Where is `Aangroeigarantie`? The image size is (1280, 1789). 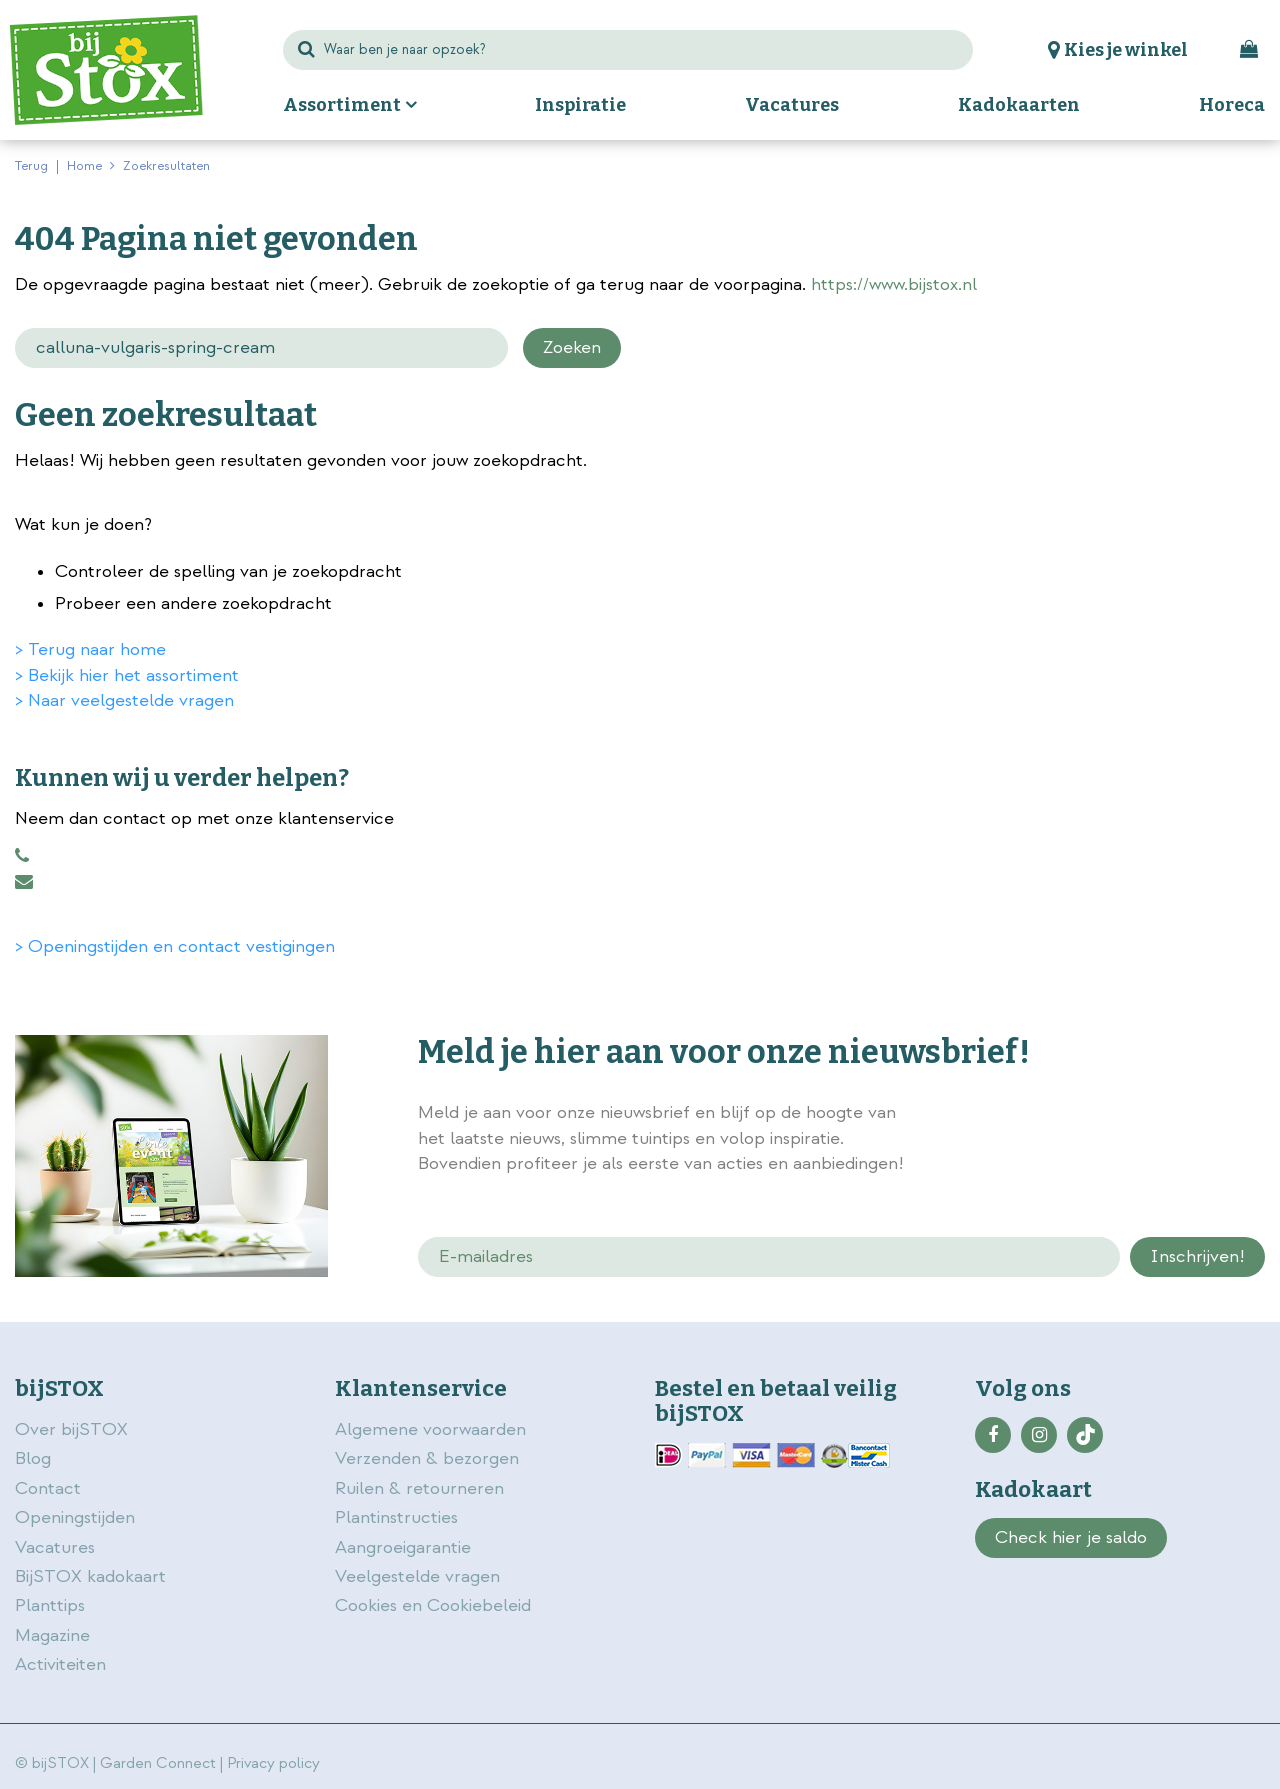 Aangroeigarantie is located at coordinates (403, 1547).